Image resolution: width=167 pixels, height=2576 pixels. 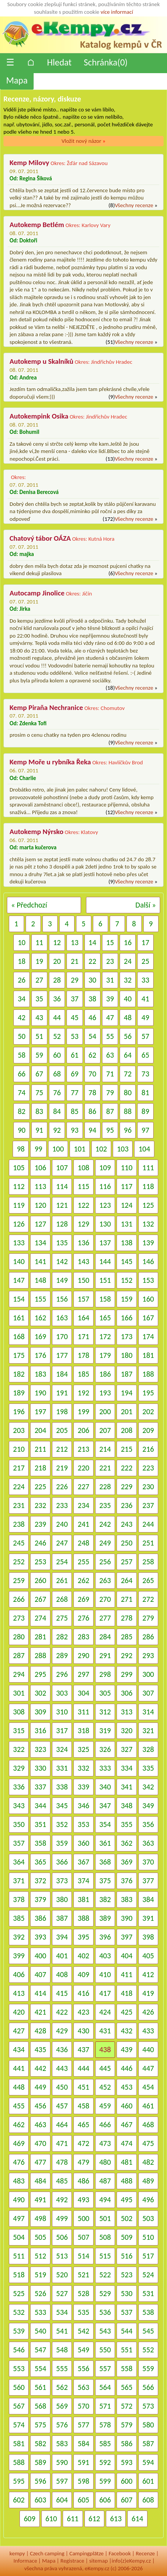 What do you see at coordinates (83, 1749) in the screenshot?
I see `325` at bounding box center [83, 1749].